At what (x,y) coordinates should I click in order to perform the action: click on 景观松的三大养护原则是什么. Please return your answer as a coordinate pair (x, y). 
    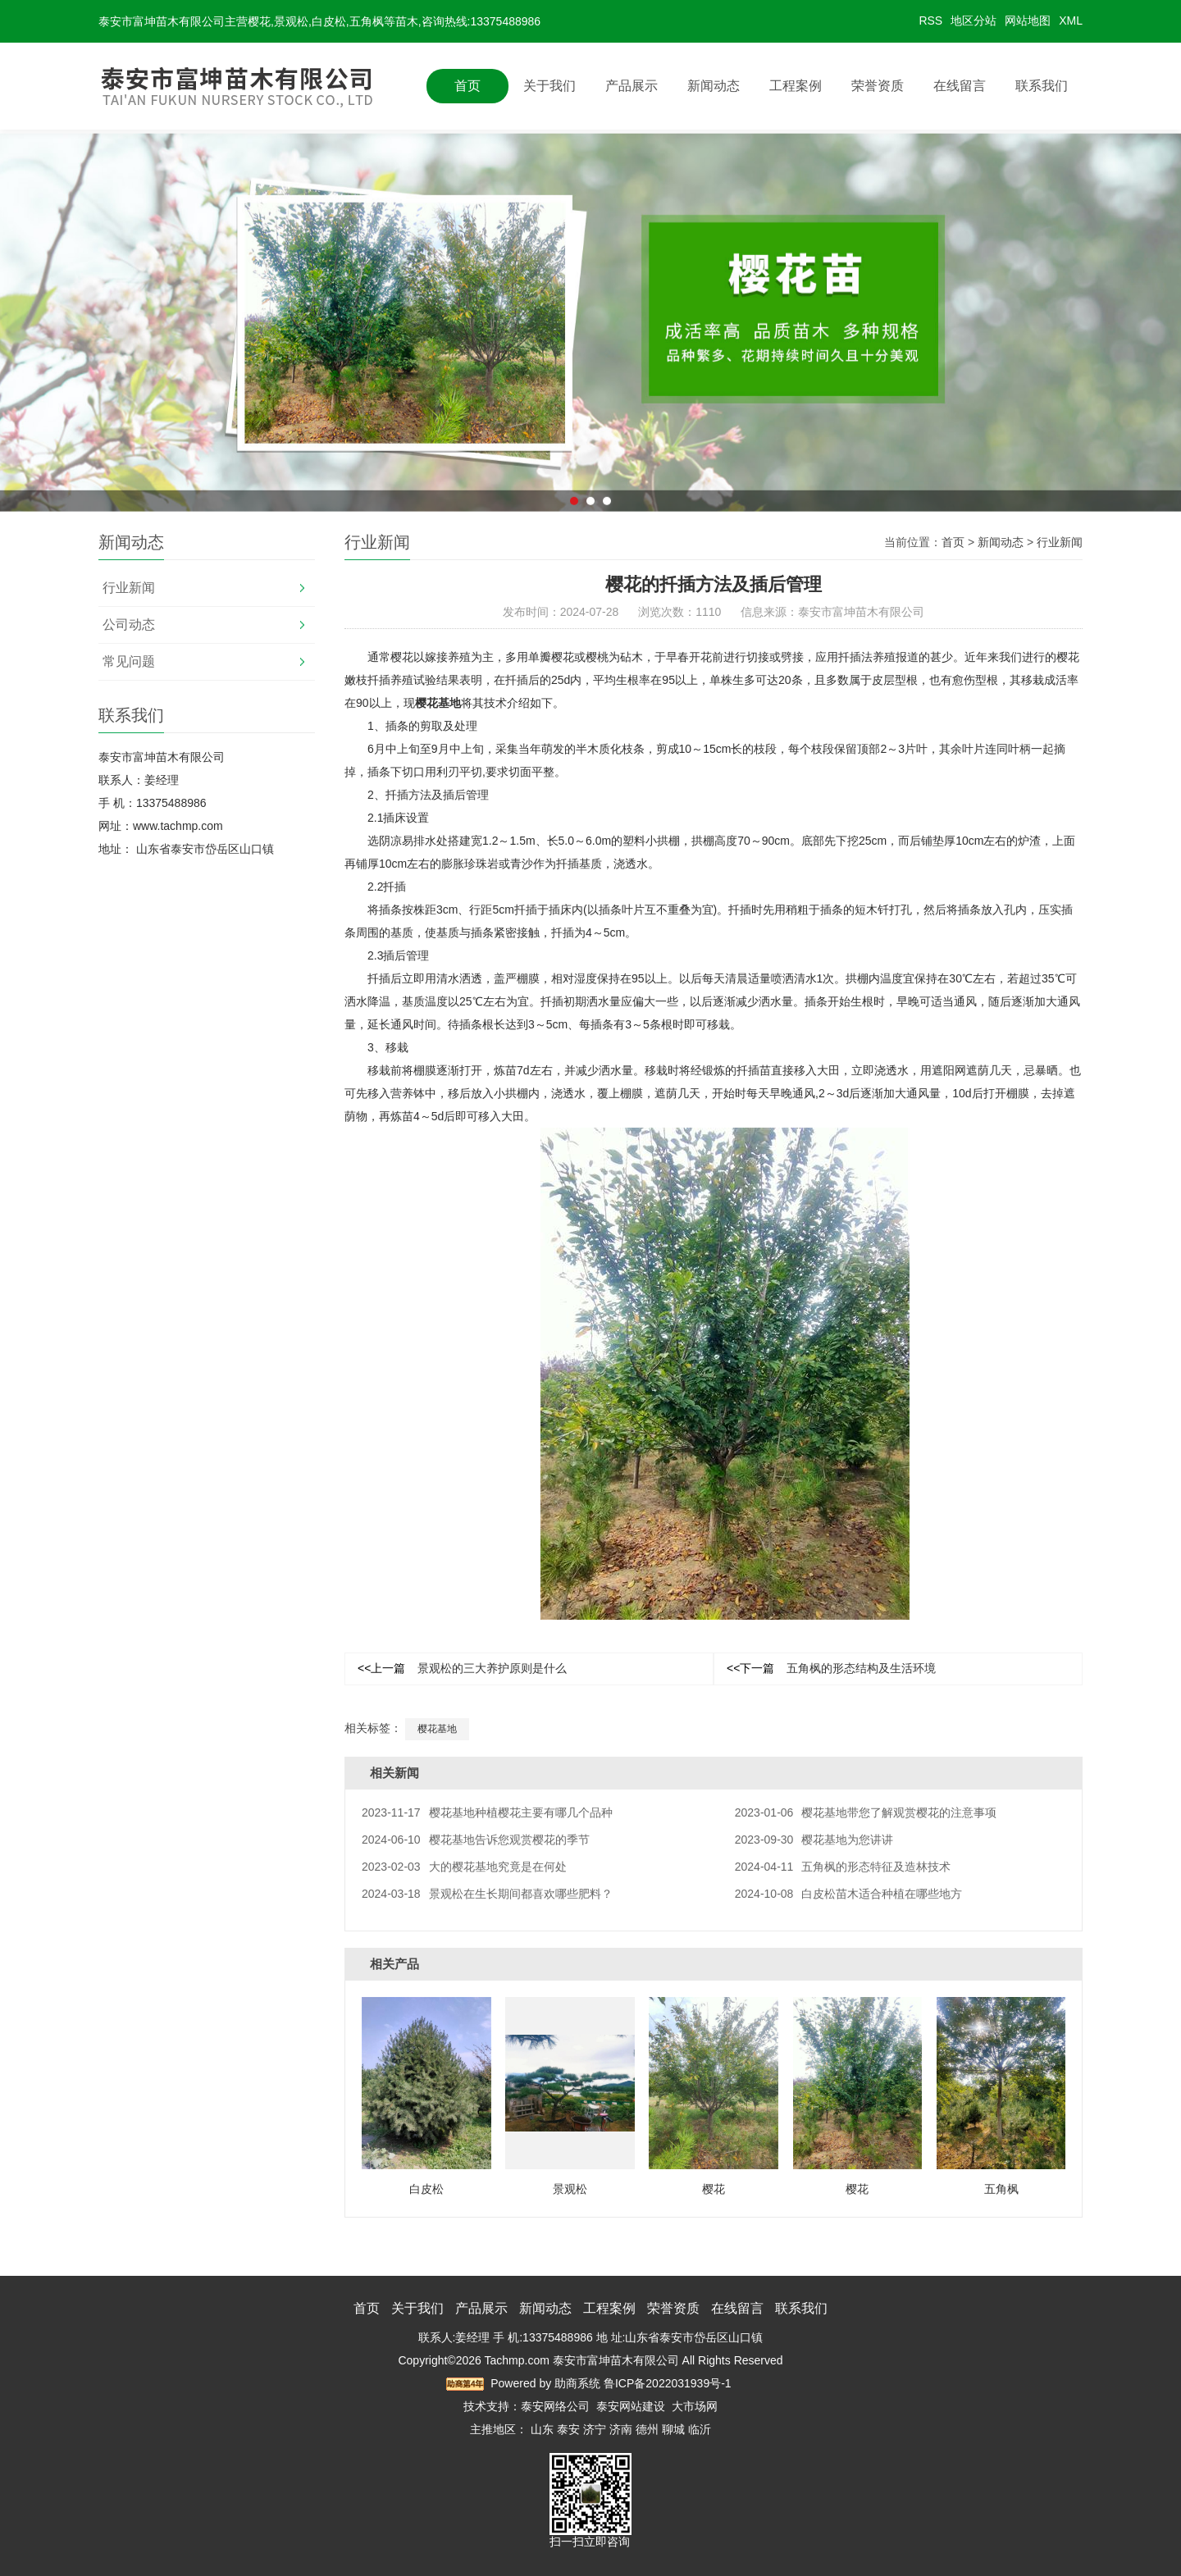
    Looking at the image, I should click on (462, 1668).